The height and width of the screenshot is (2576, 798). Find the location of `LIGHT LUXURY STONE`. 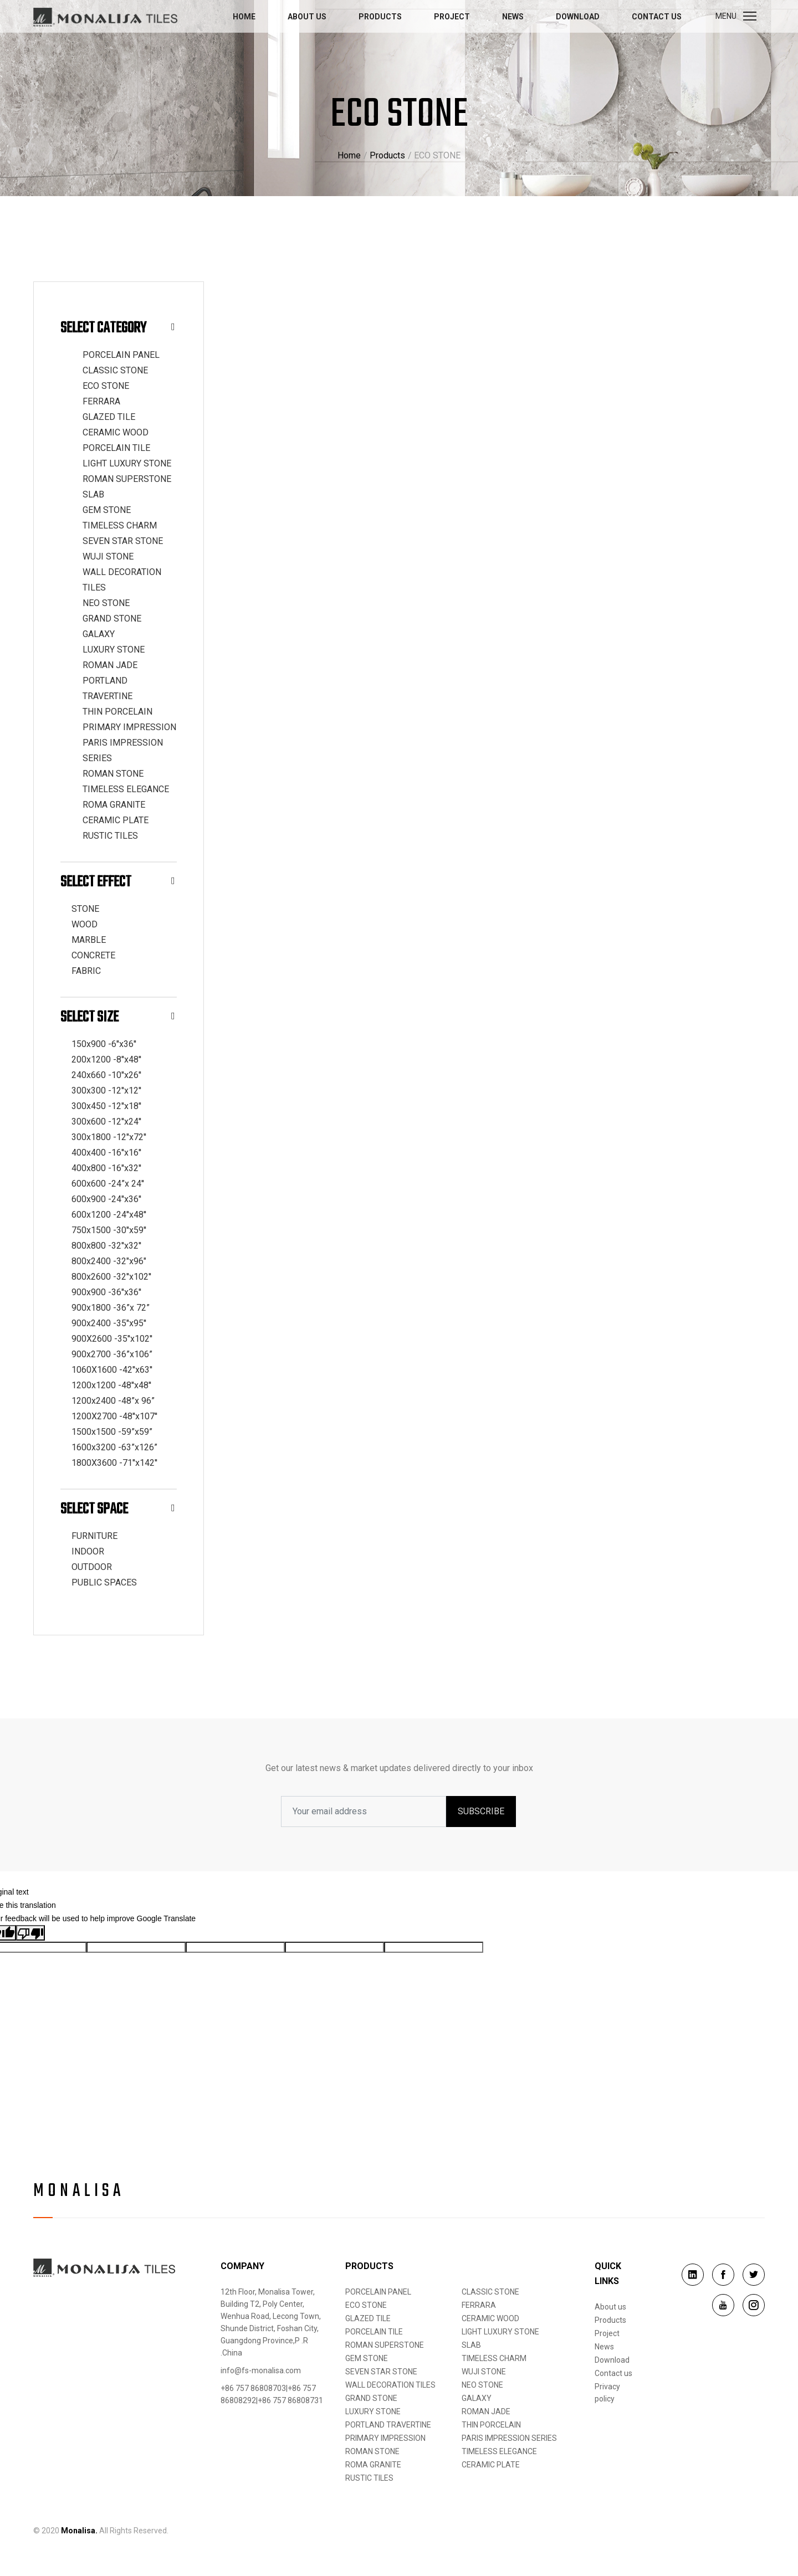

LIGHT LUXURY STONE is located at coordinates (127, 463).